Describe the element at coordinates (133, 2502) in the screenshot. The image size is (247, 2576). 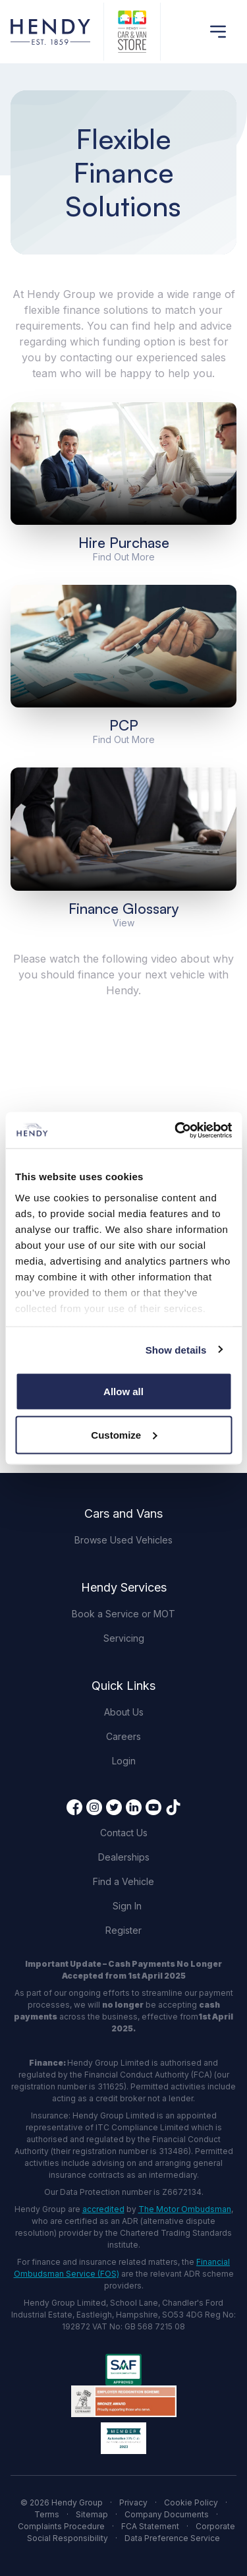
I see `Privacy` at that location.